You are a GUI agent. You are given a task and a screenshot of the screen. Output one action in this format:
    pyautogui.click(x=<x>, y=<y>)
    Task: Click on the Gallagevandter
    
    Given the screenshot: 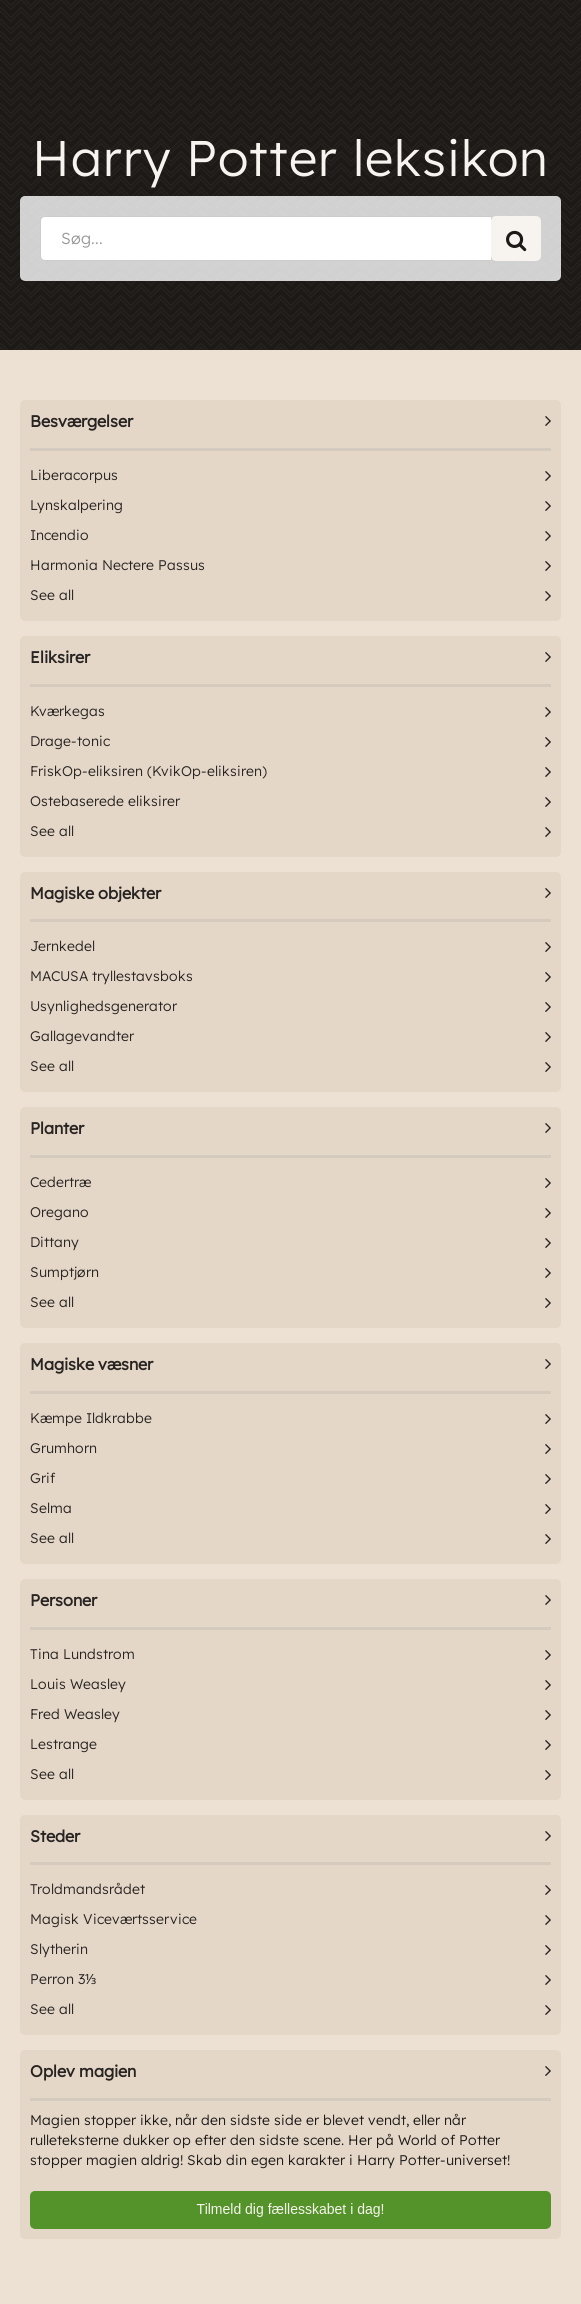 What is the action you would take?
    pyautogui.click(x=82, y=1036)
    